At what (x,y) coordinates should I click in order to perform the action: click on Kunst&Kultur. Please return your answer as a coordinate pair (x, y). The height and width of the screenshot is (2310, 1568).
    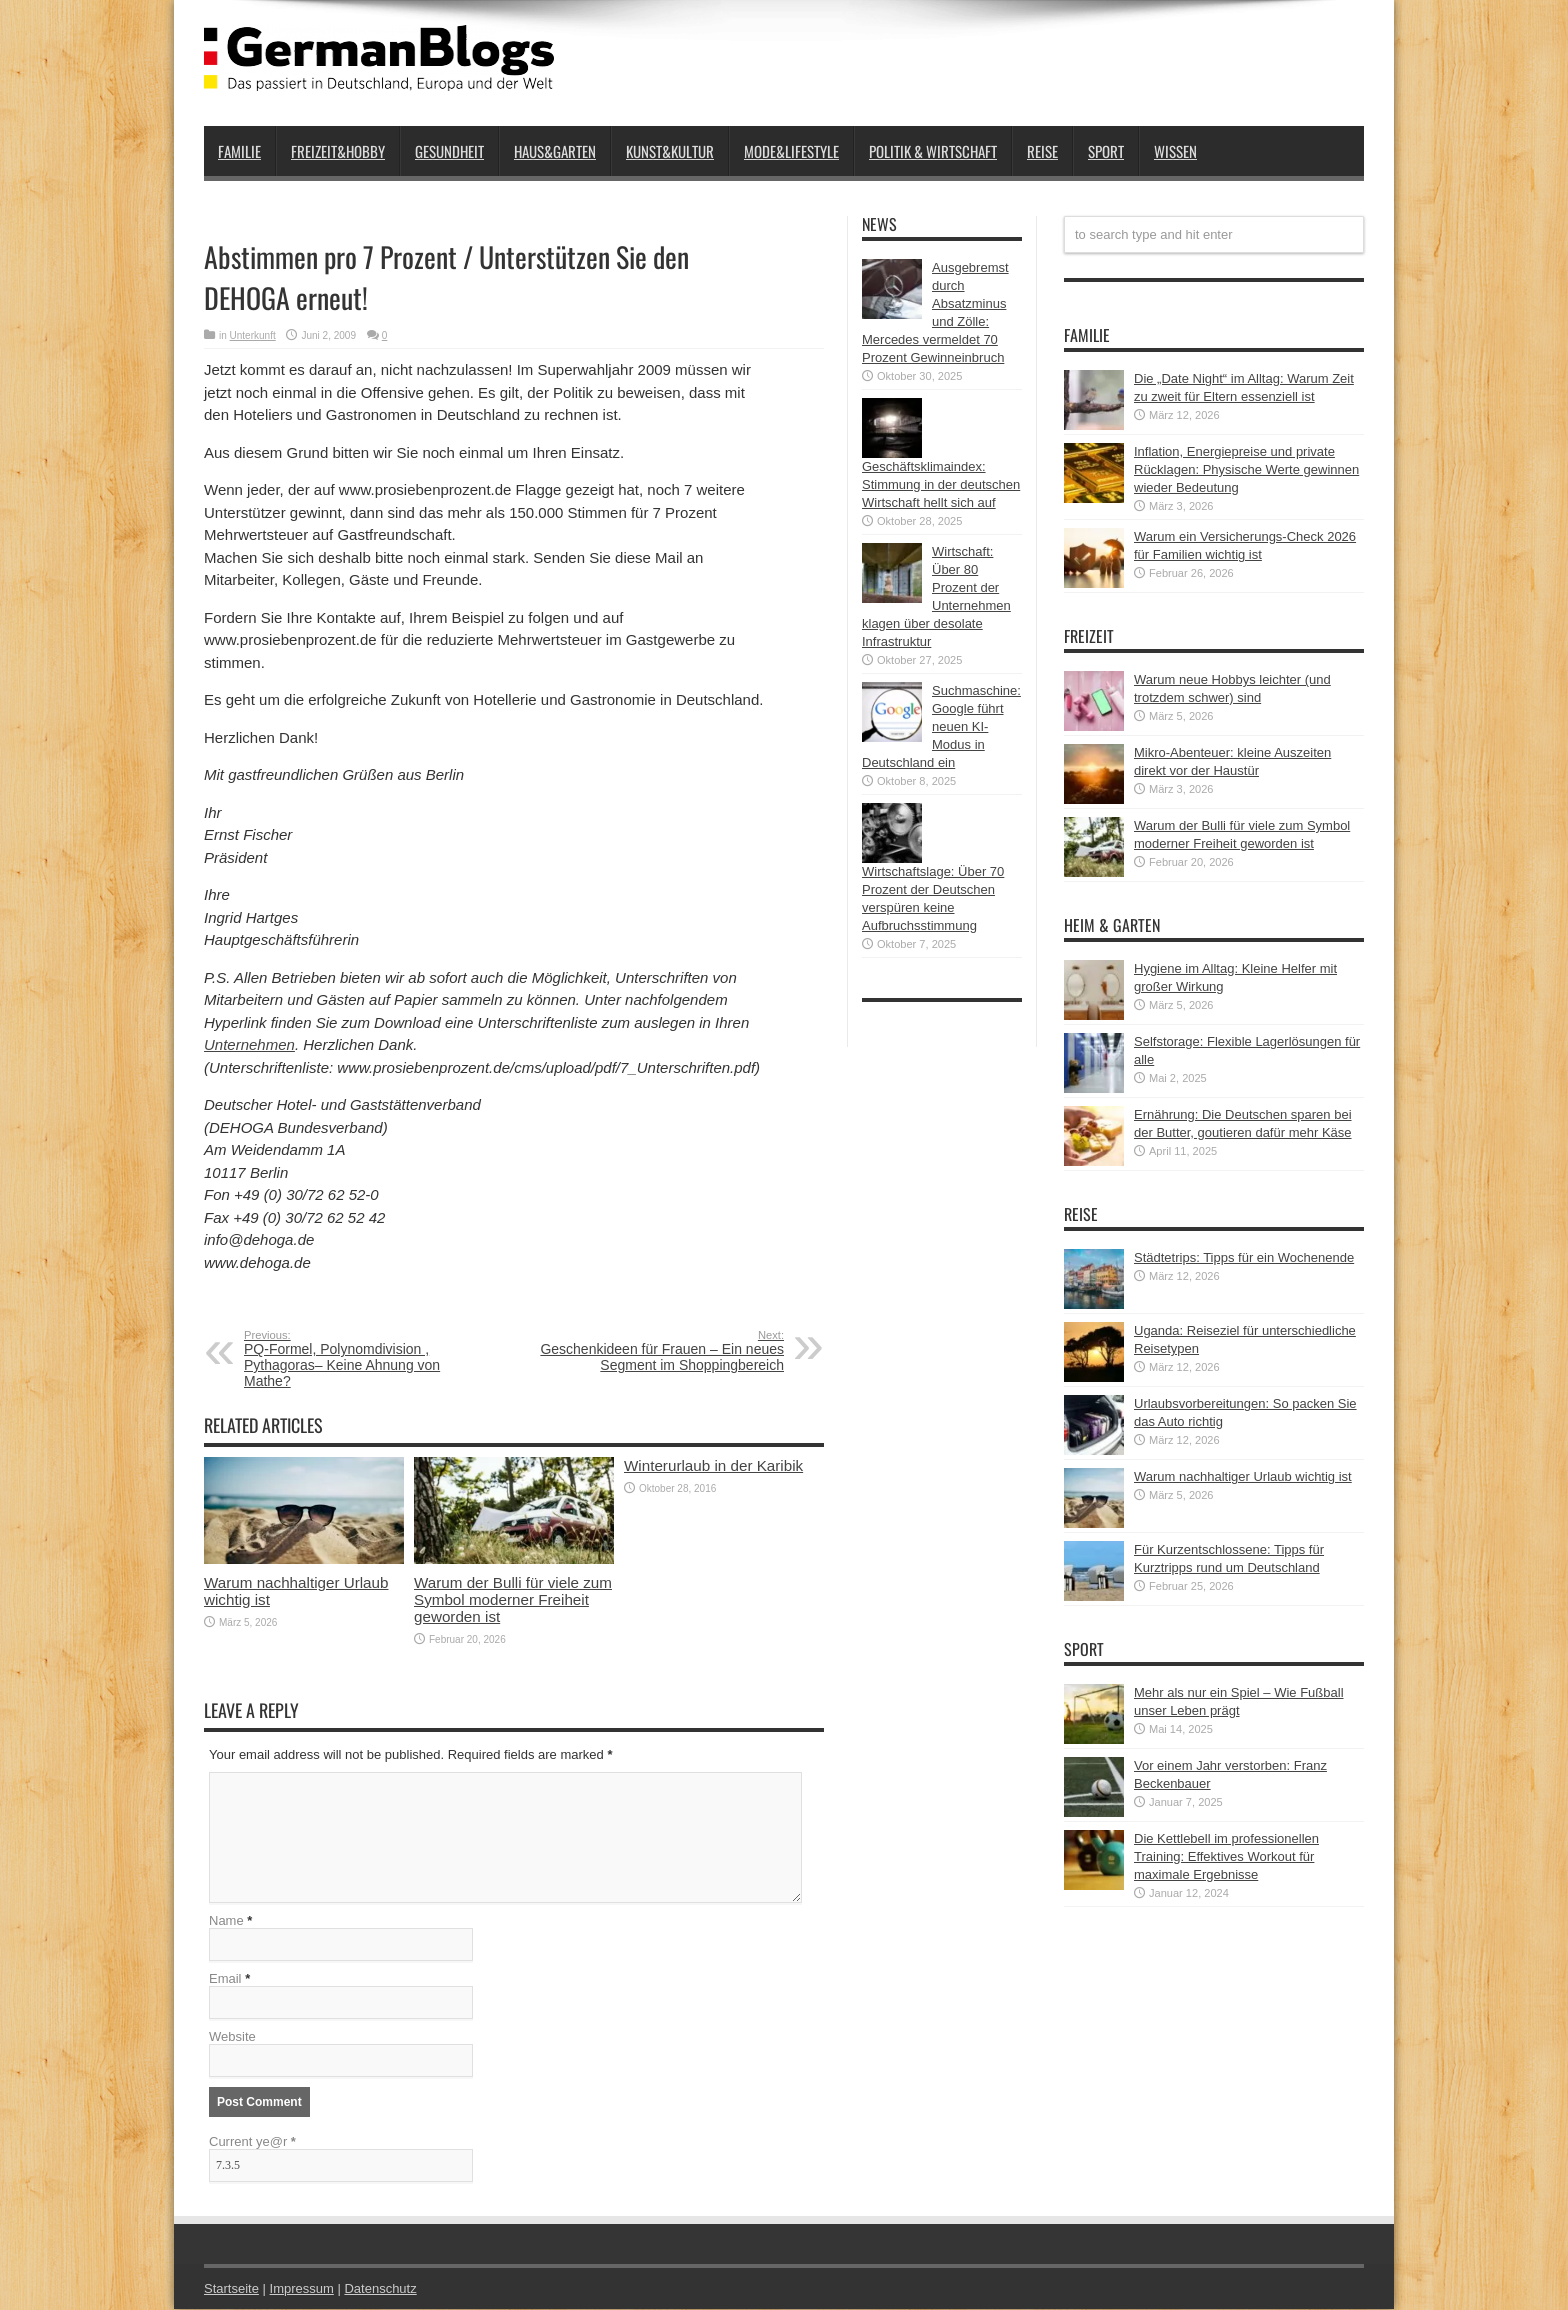
    Looking at the image, I should click on (670, 151).